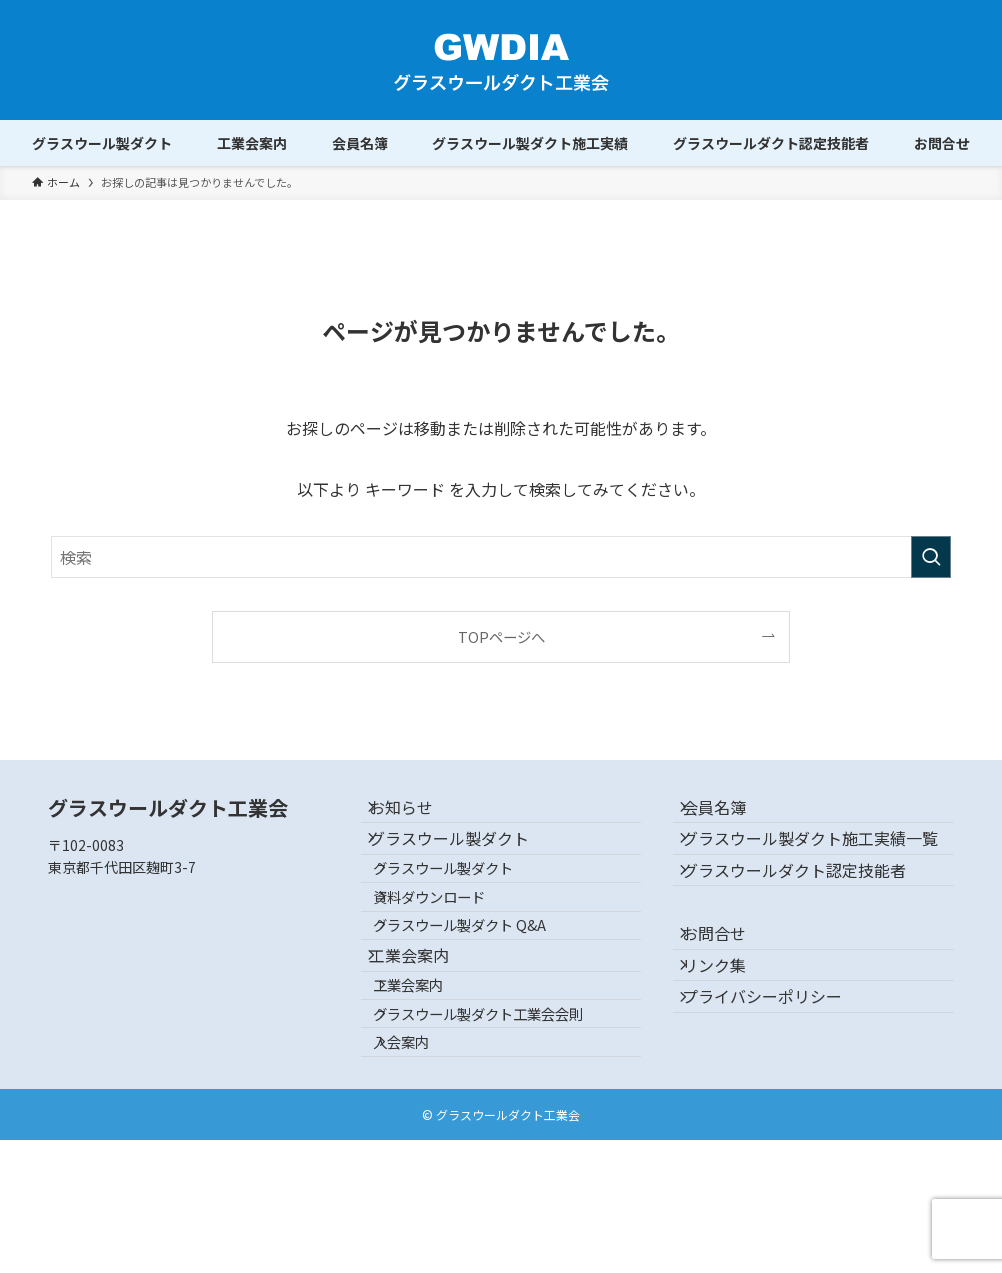  I want to click on 資料ダウンロード, so click(453, 949).